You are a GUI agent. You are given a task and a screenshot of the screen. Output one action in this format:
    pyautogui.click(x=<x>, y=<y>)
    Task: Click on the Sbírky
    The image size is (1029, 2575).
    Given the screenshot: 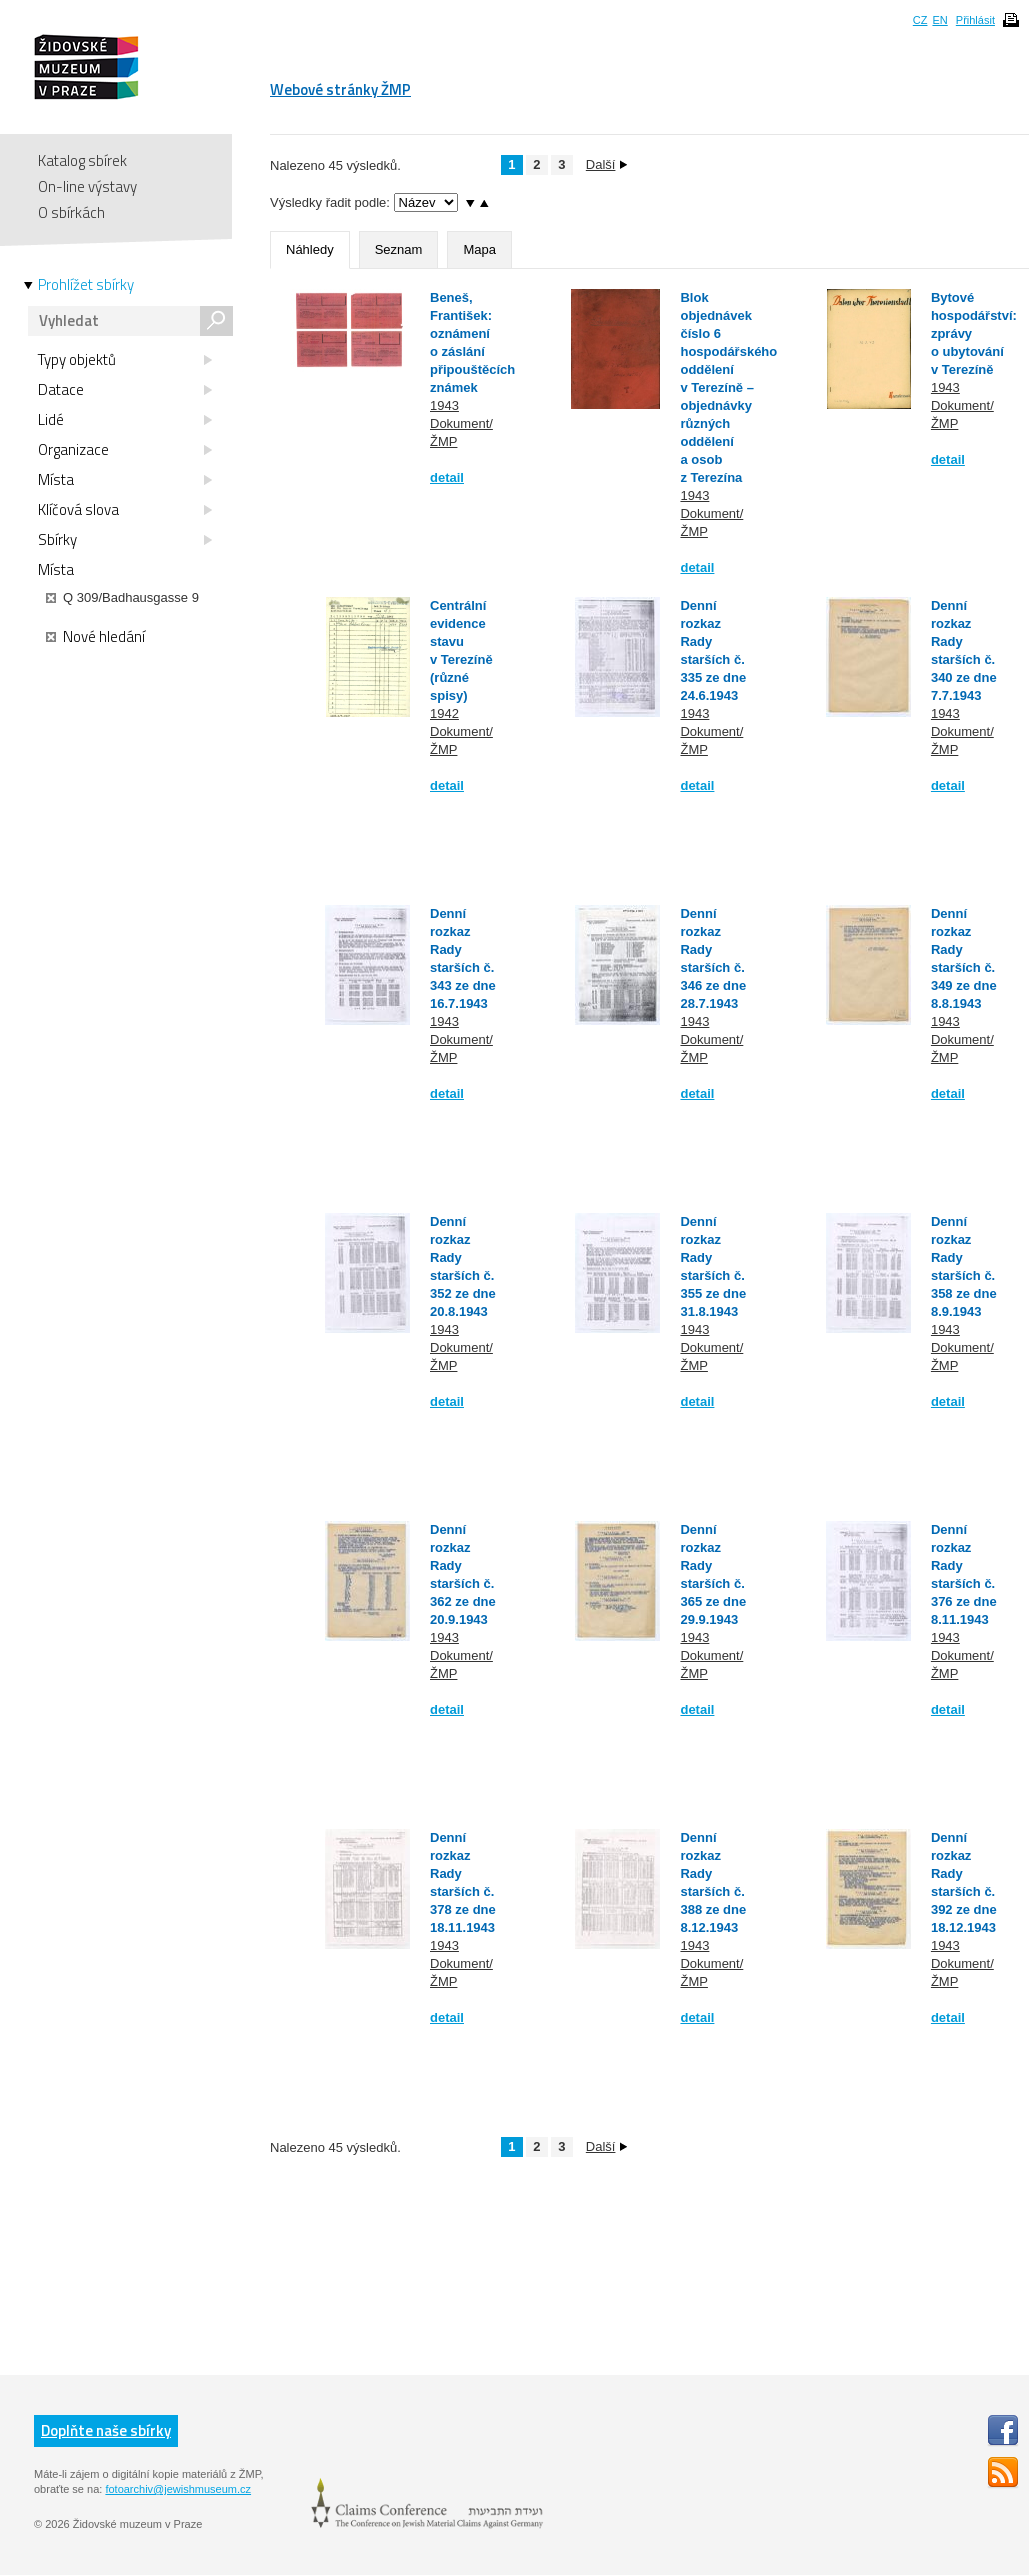 What is the action you would take?
    pyautogui.click(x=125, y=540)
    